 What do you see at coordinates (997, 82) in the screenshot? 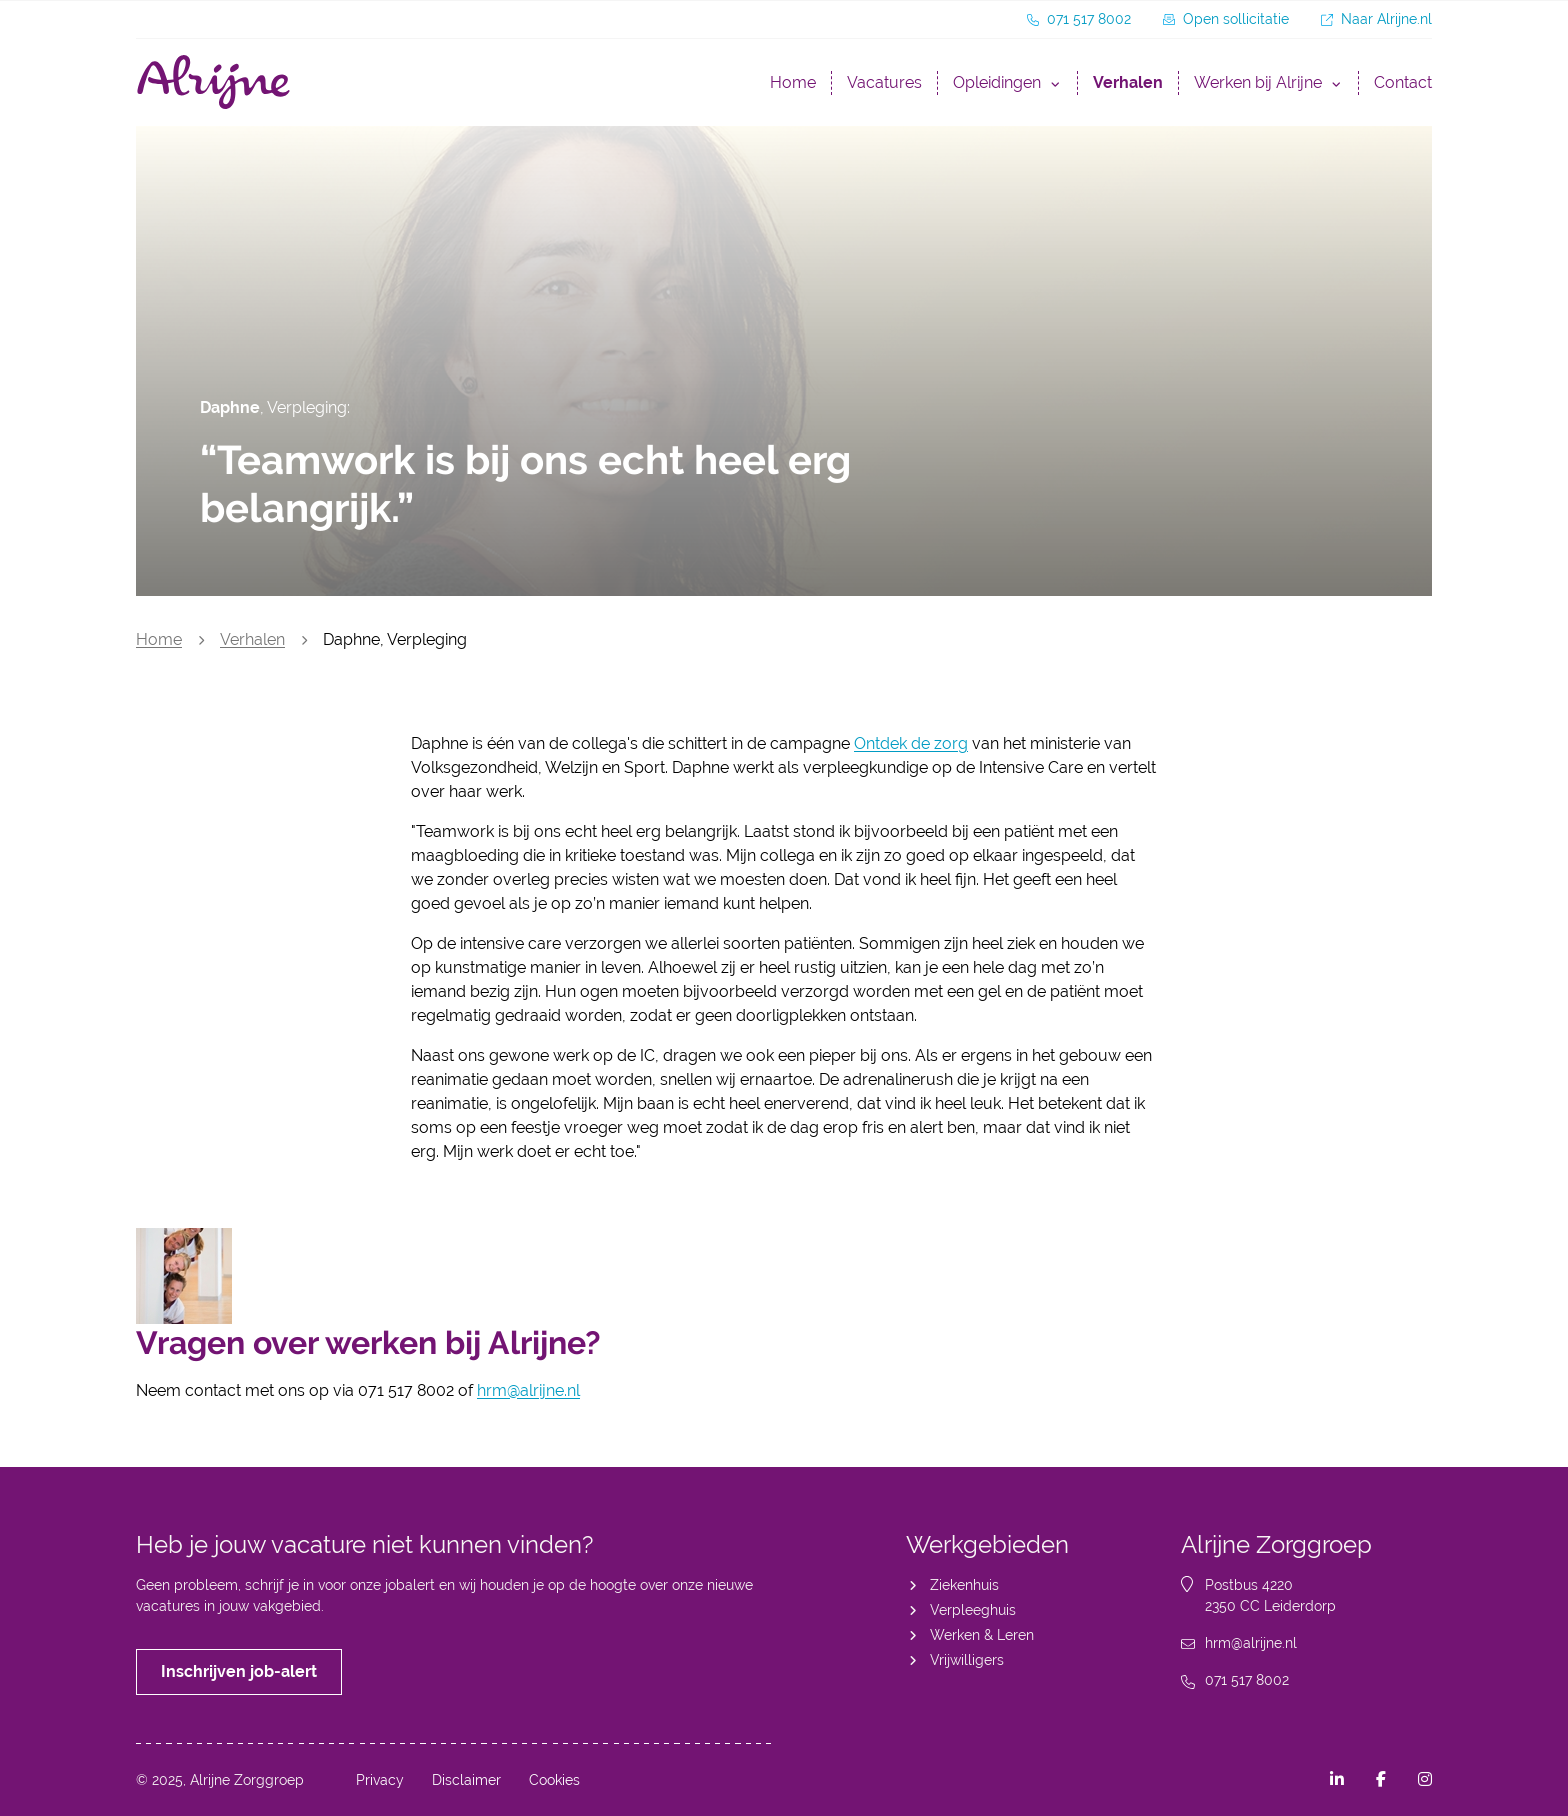
I see `Opleidingen` at bounding box center [997, 82].